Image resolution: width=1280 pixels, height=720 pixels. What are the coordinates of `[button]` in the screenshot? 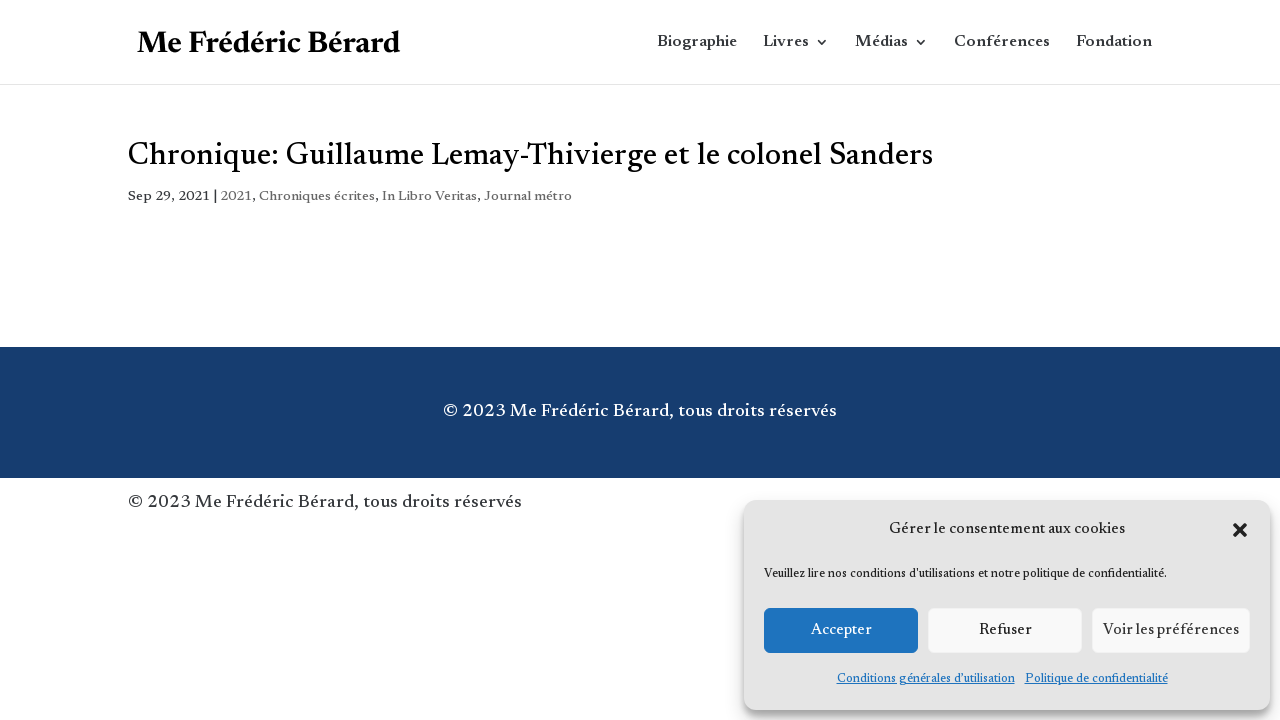 It's located at (1240, 530).